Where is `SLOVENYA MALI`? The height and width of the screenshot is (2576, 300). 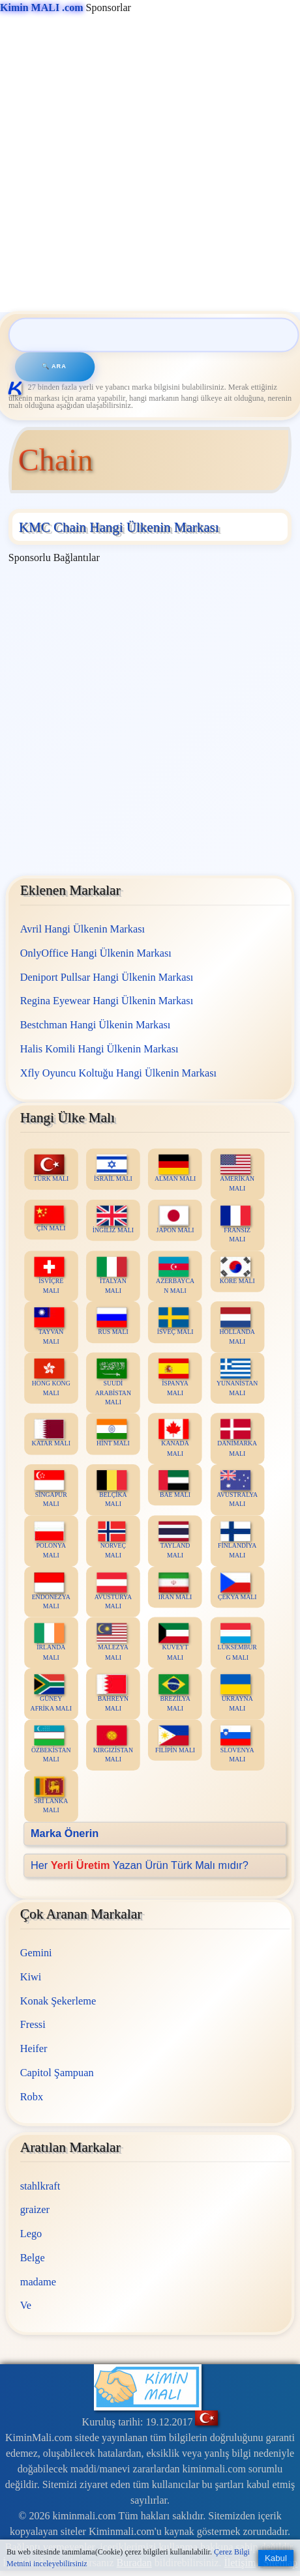 SLOVENYA MALI is located at coordinates (237, 1744).